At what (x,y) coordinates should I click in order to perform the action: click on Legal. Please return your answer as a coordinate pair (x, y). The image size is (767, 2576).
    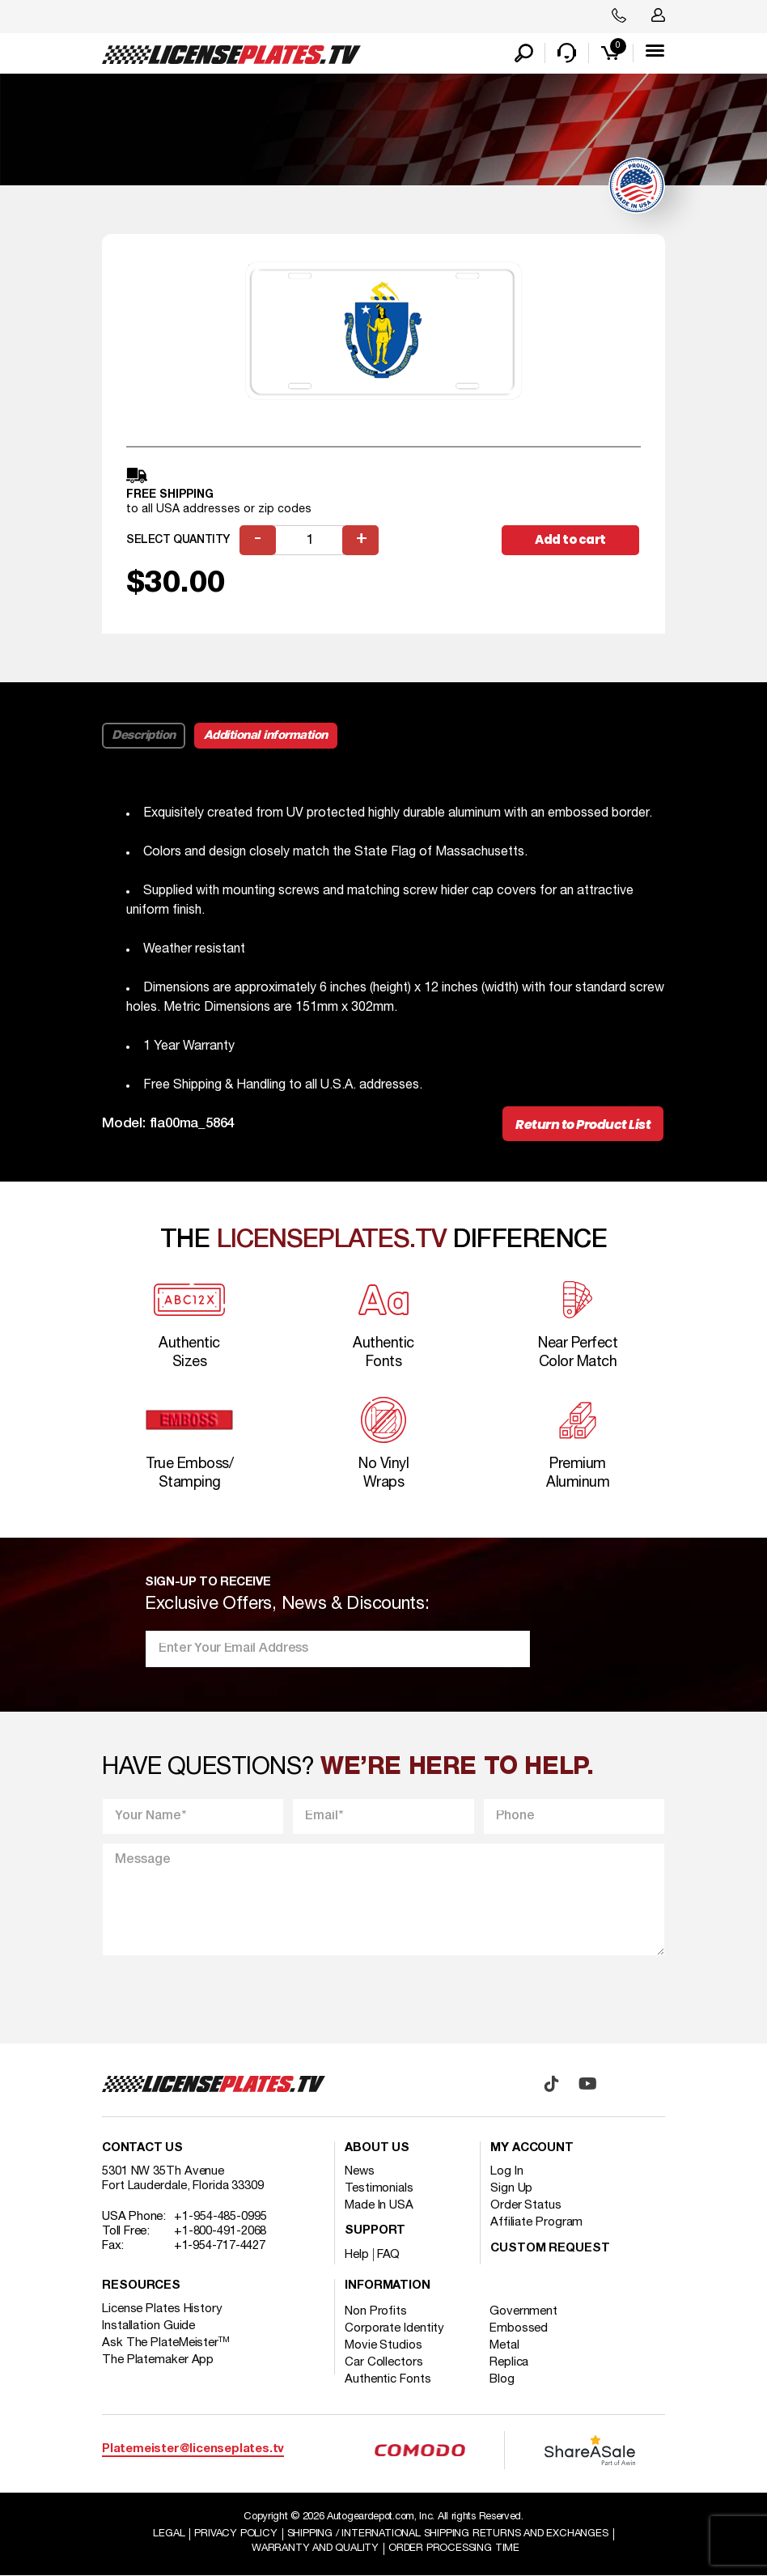
    Looking at the image, I should click on (168, 2534).